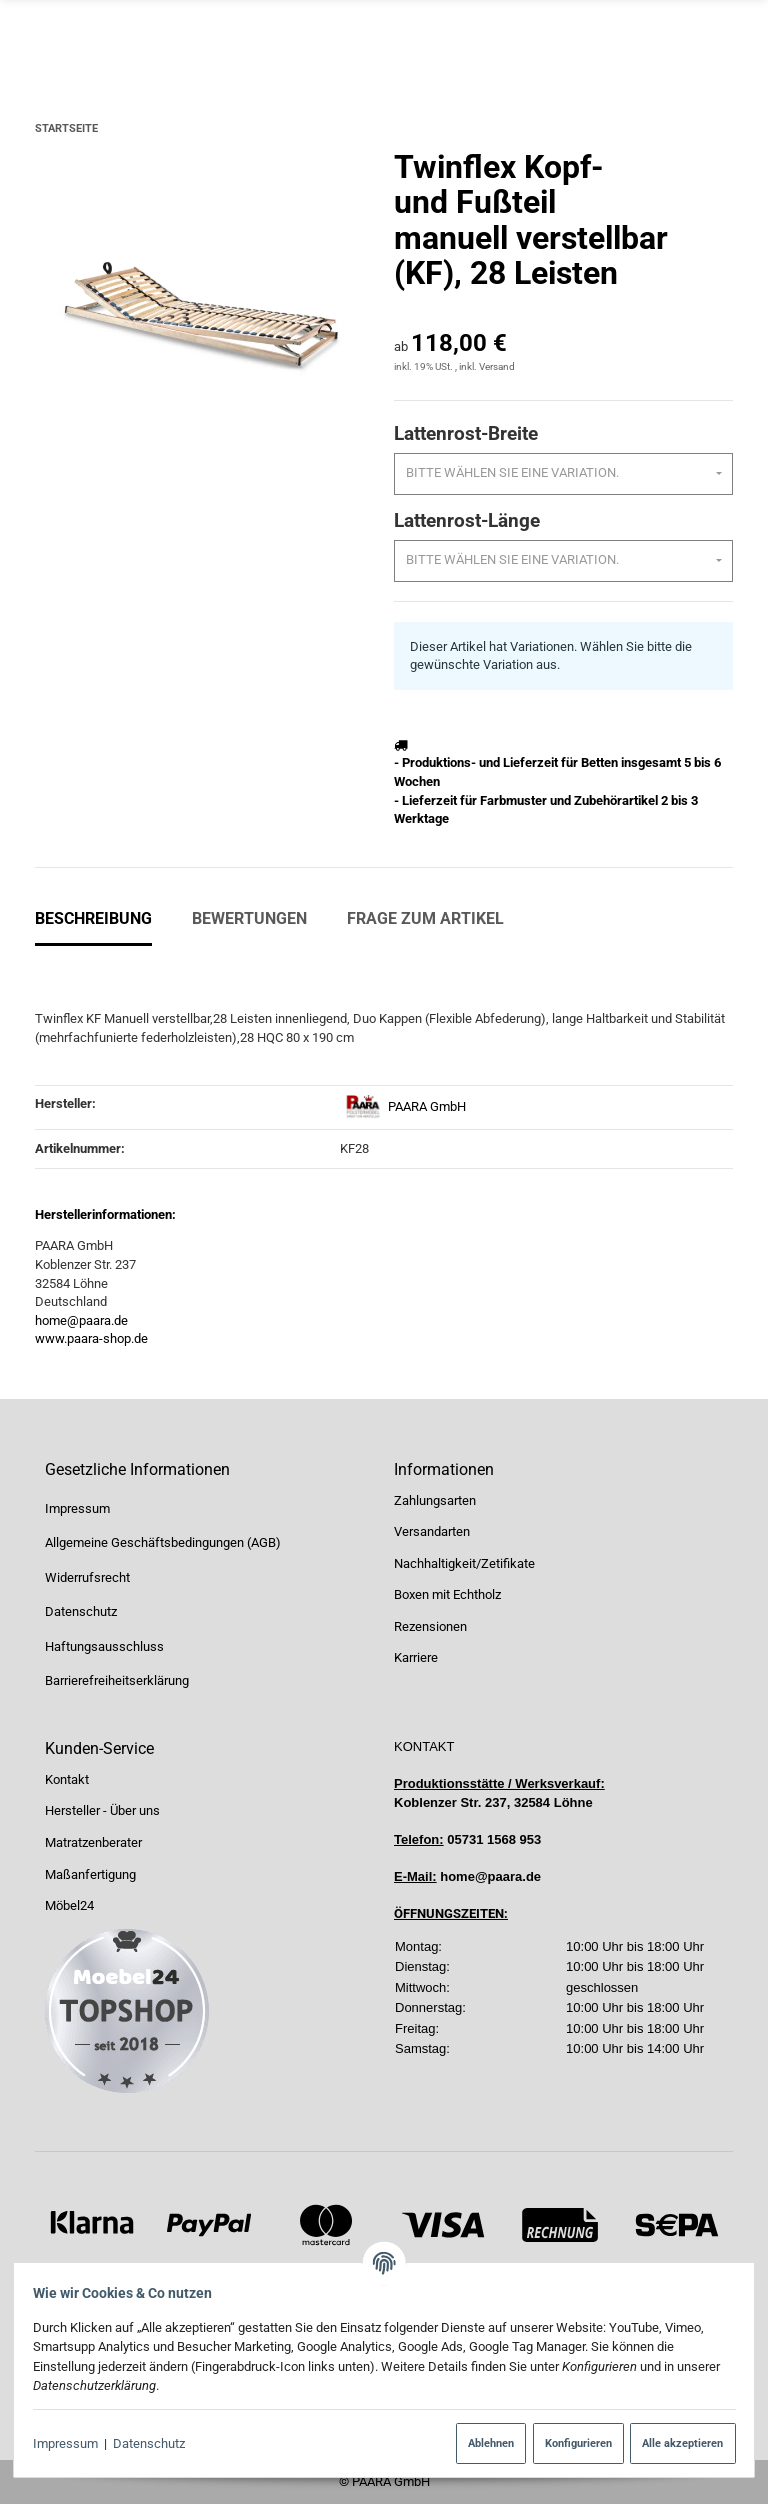 The width and height of the screenshot is (768, 2504). I want to click on Allgemeine Geschäftsbedingungen (AGB), so click(163, 1542).